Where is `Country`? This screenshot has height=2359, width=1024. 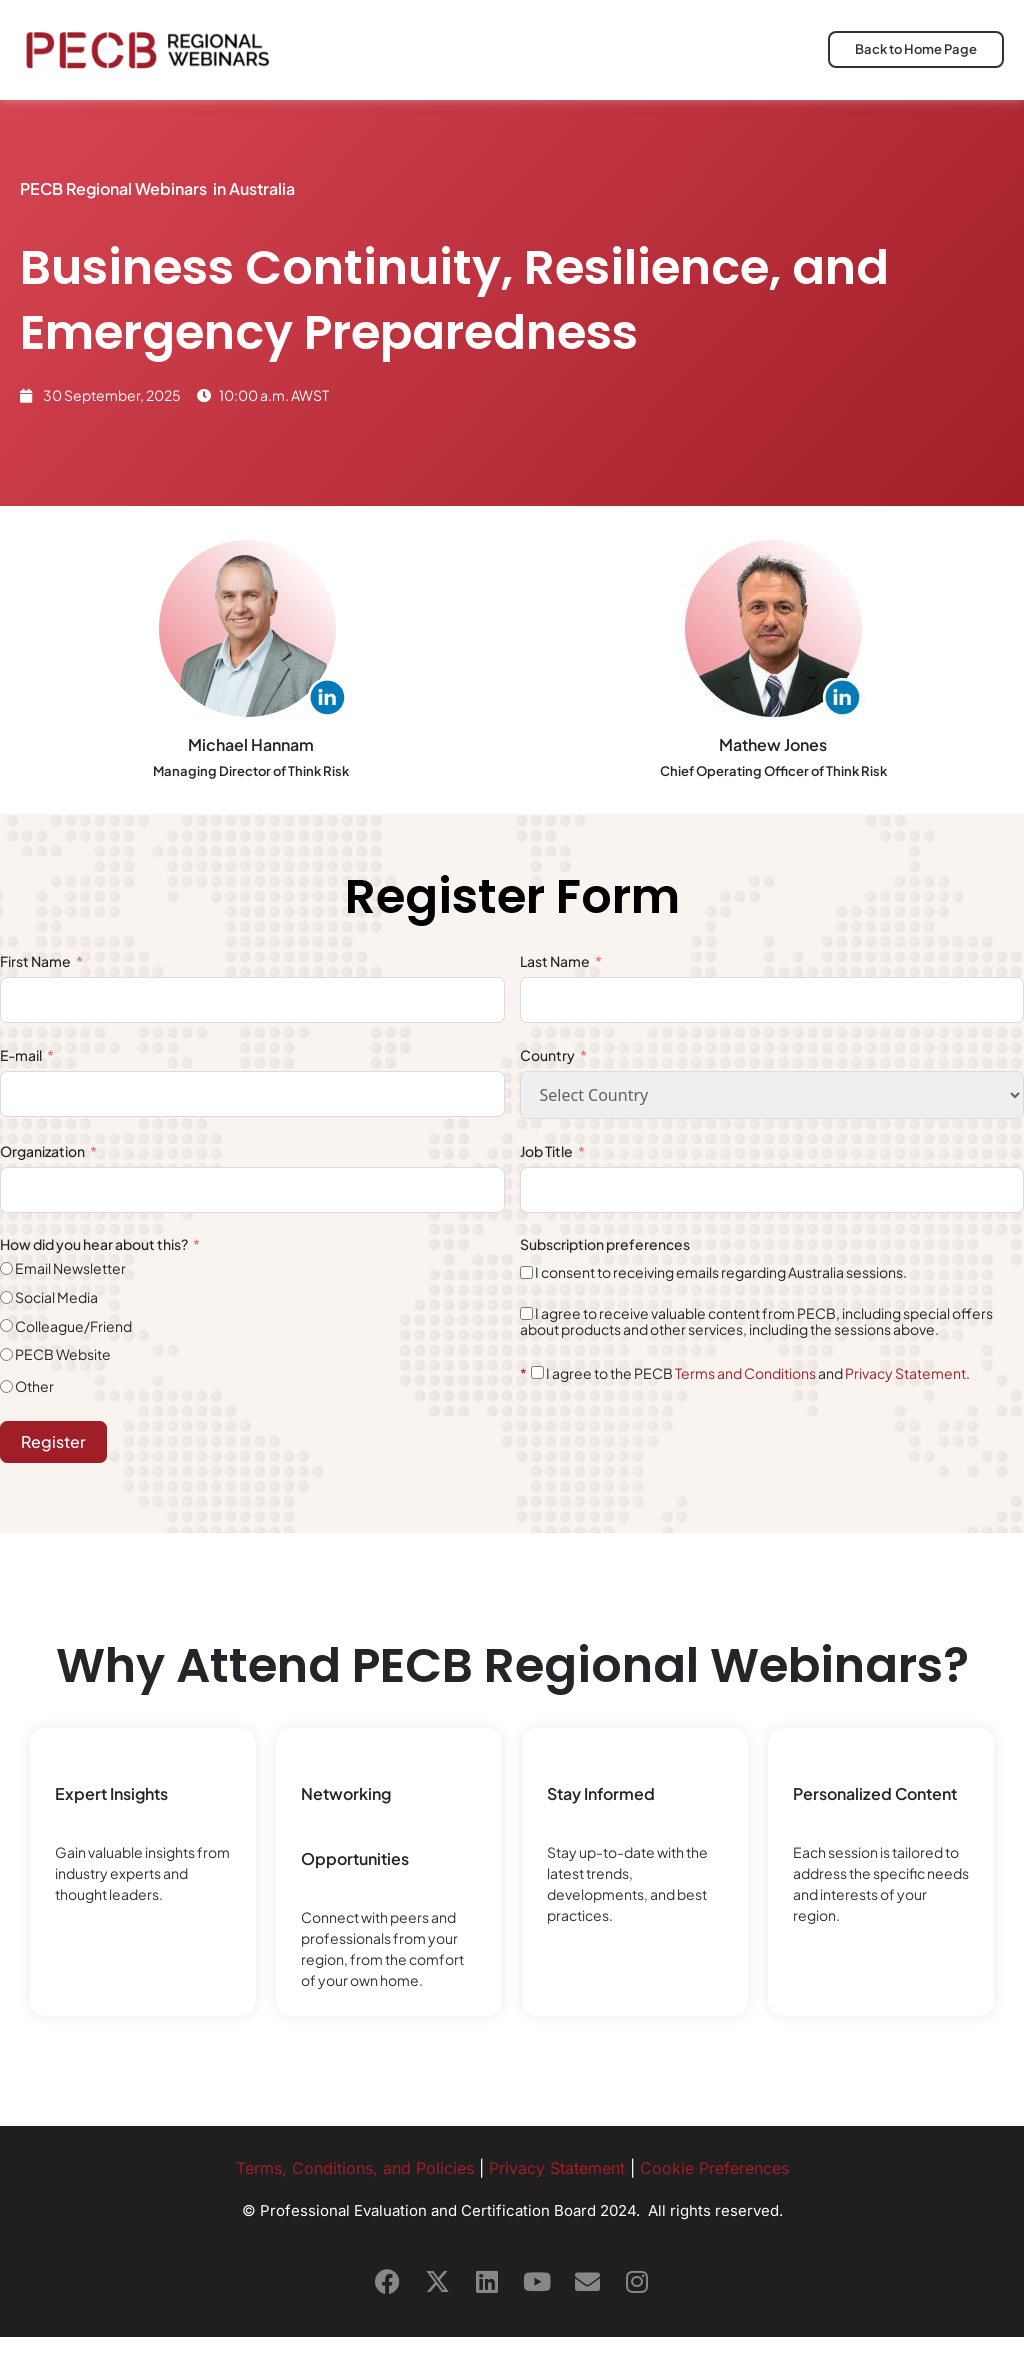
Country is located at coordinates (547, 1077).